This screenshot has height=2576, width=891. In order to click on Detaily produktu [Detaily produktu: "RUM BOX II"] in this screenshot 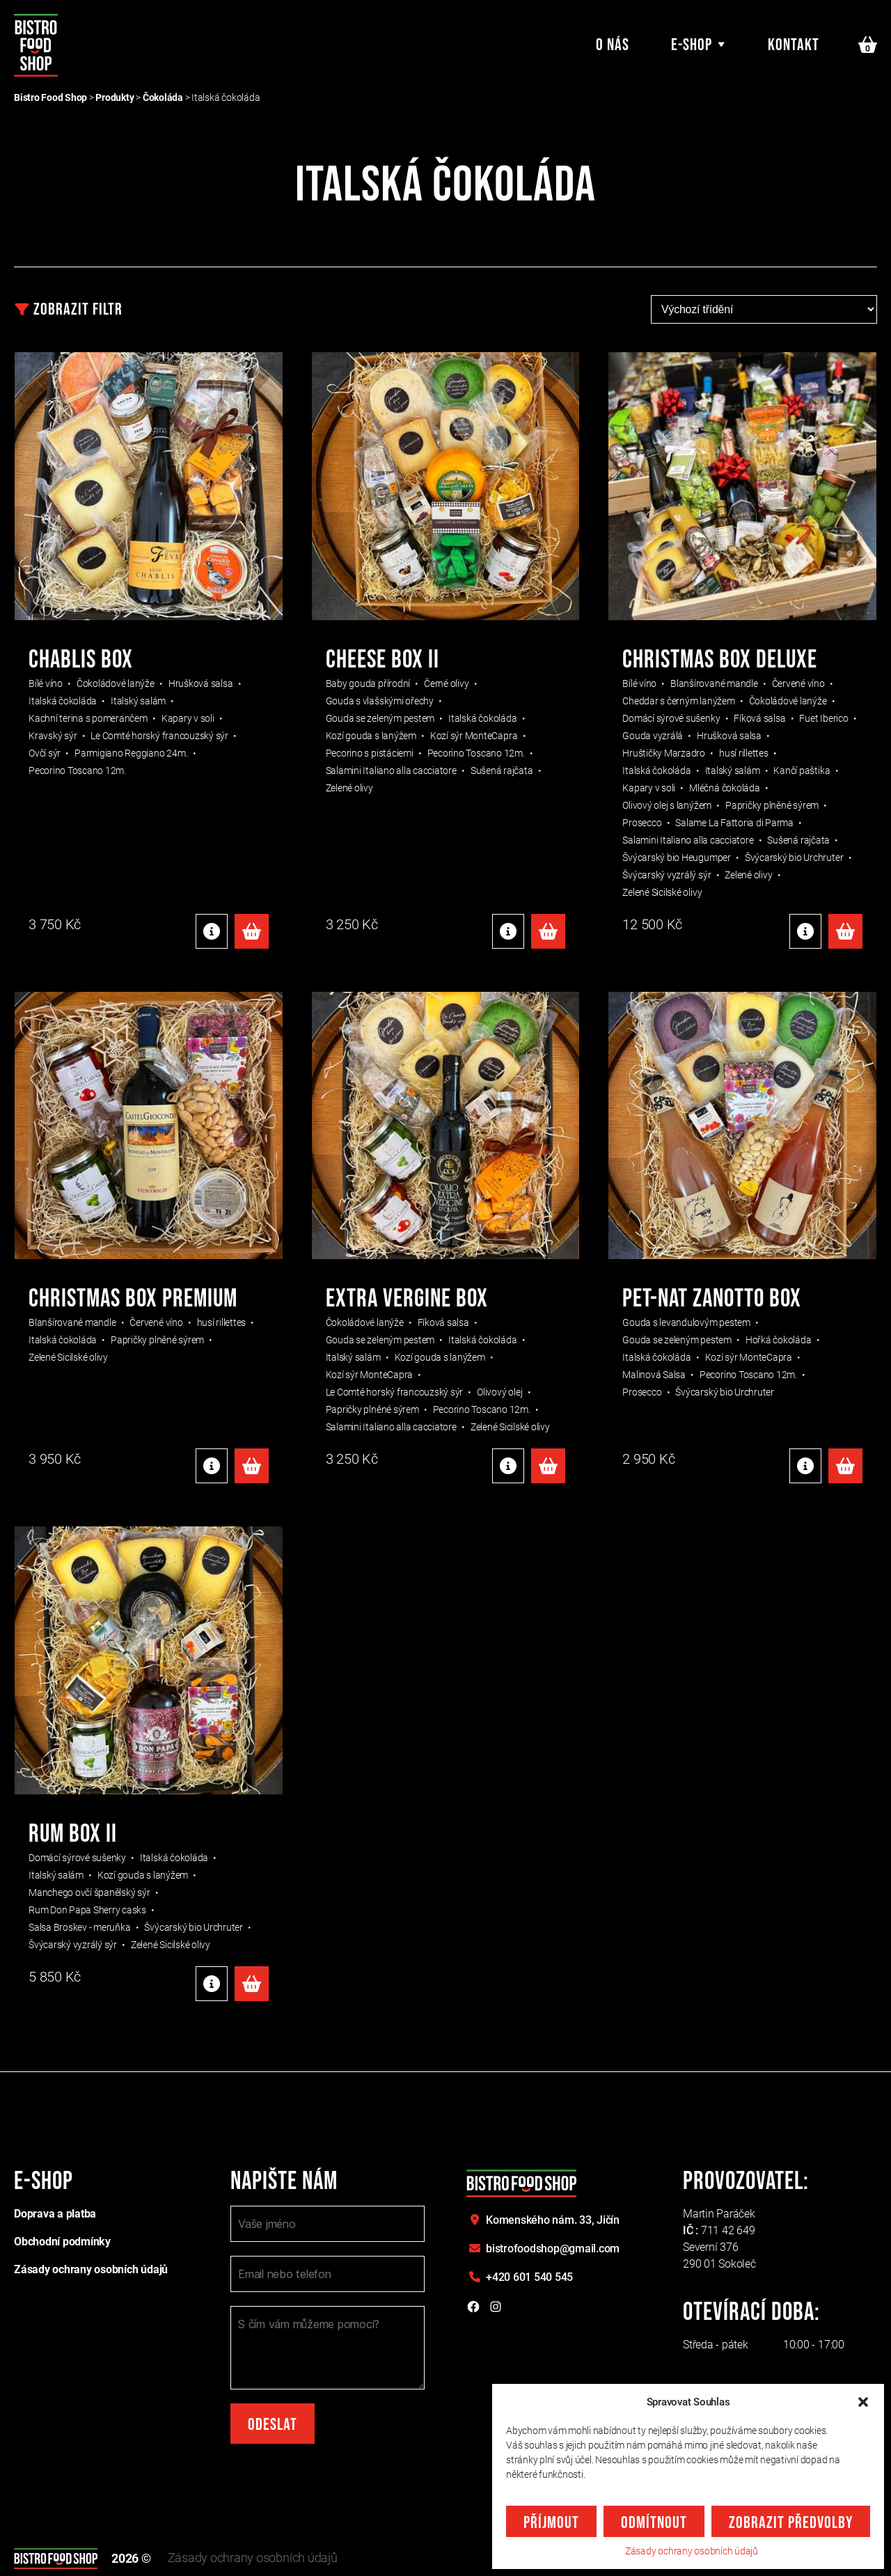, I will do `click(212, 1983)`.